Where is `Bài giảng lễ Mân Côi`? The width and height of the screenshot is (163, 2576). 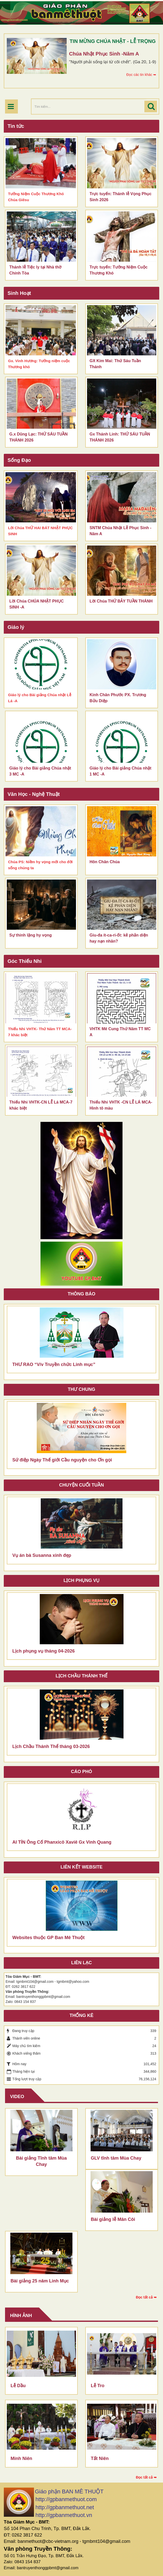 Bài giảng lễ Mân Côi is located at coordinates (113, 2219).